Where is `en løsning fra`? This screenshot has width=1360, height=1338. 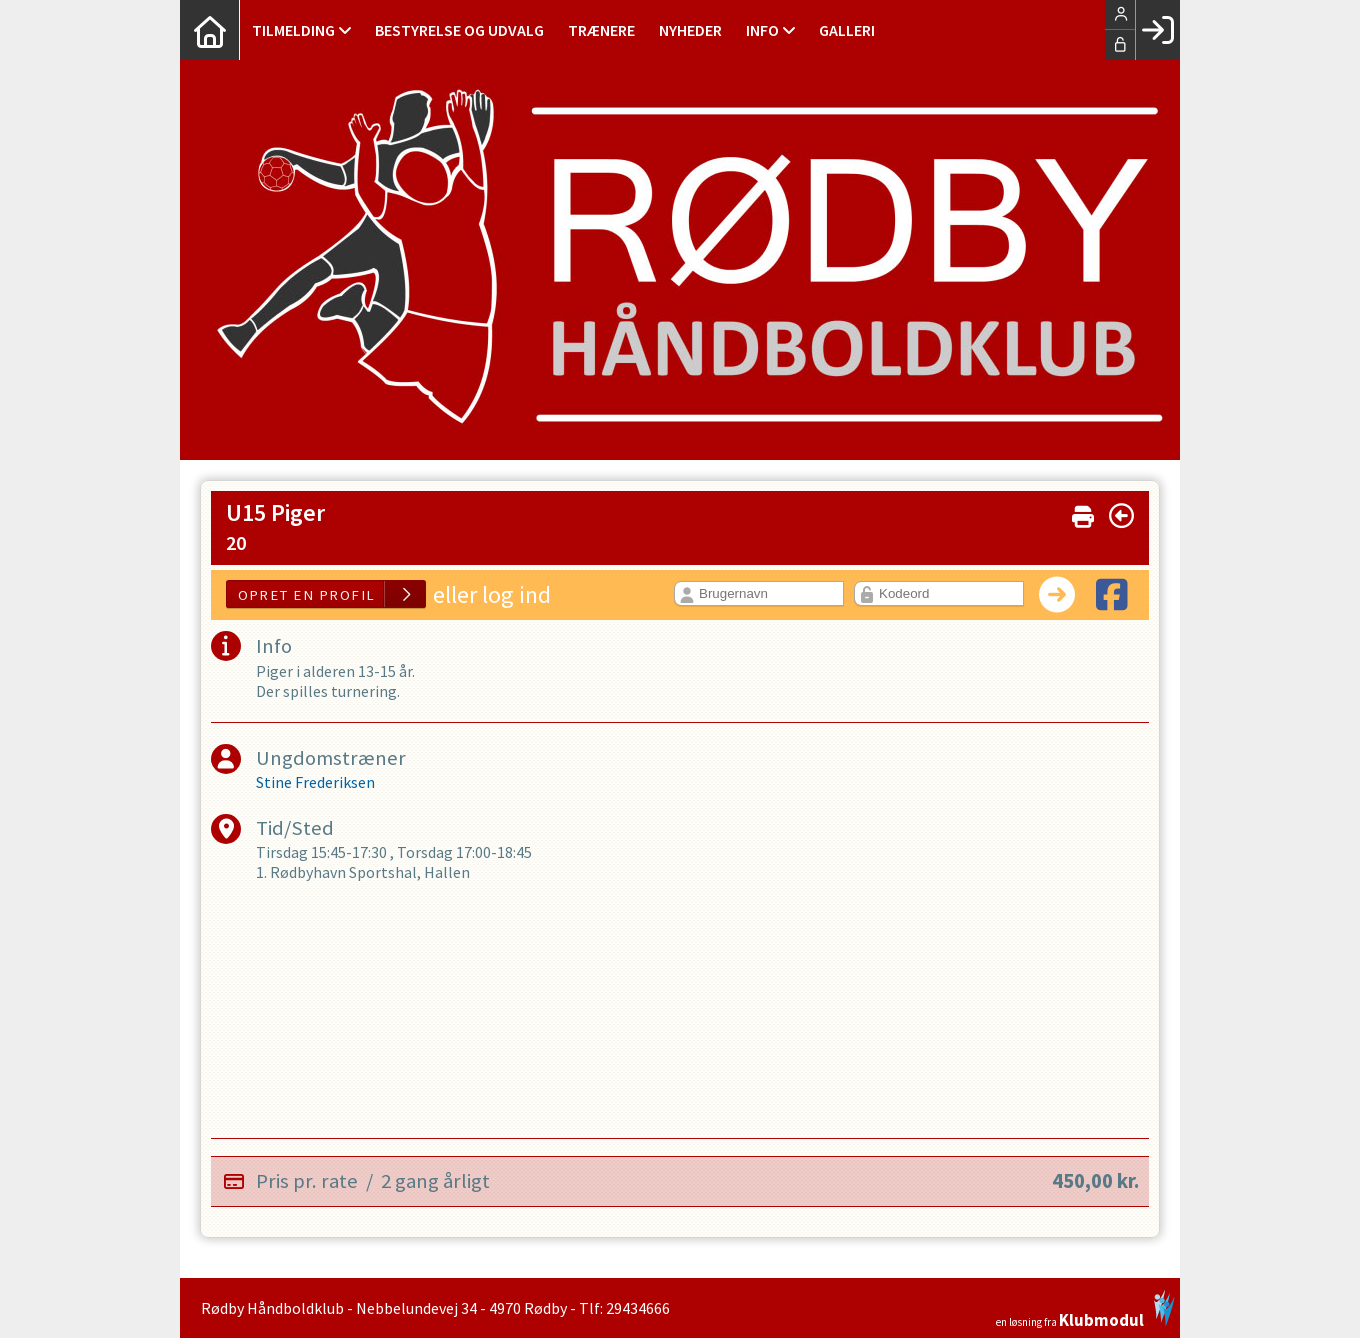
en løsning fra is located at coordinates (1085, 1309).